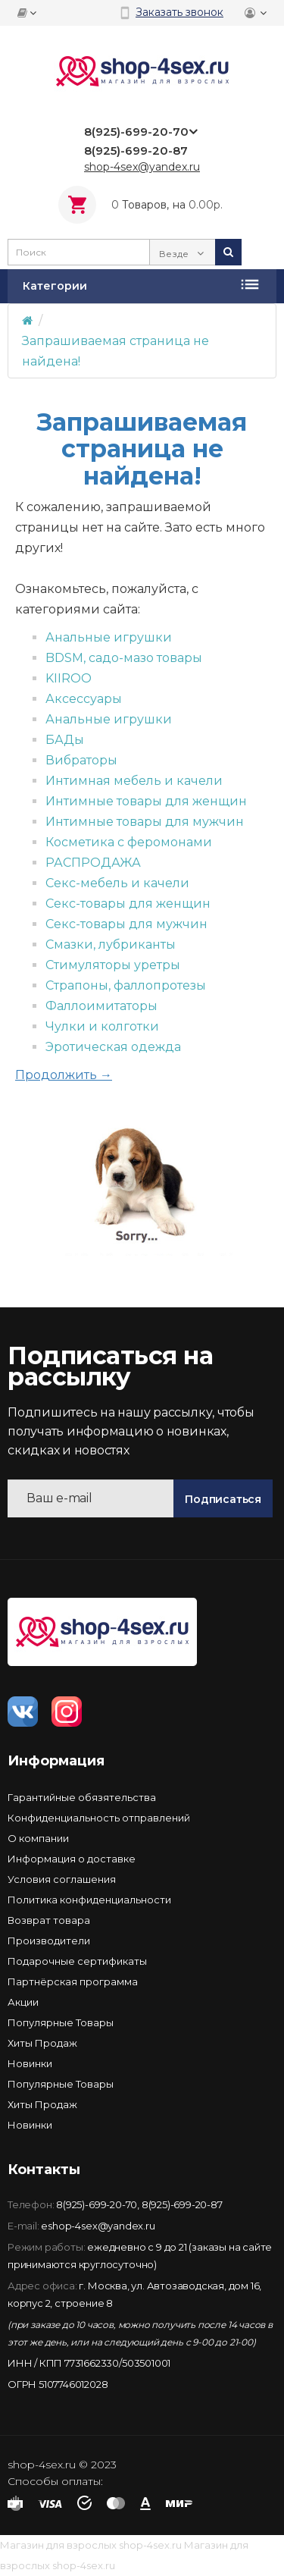 The image size is (284, 2576). Describe the element at coordinates (83, 699) in the screenshot. I see `Аксессуары` at that location.